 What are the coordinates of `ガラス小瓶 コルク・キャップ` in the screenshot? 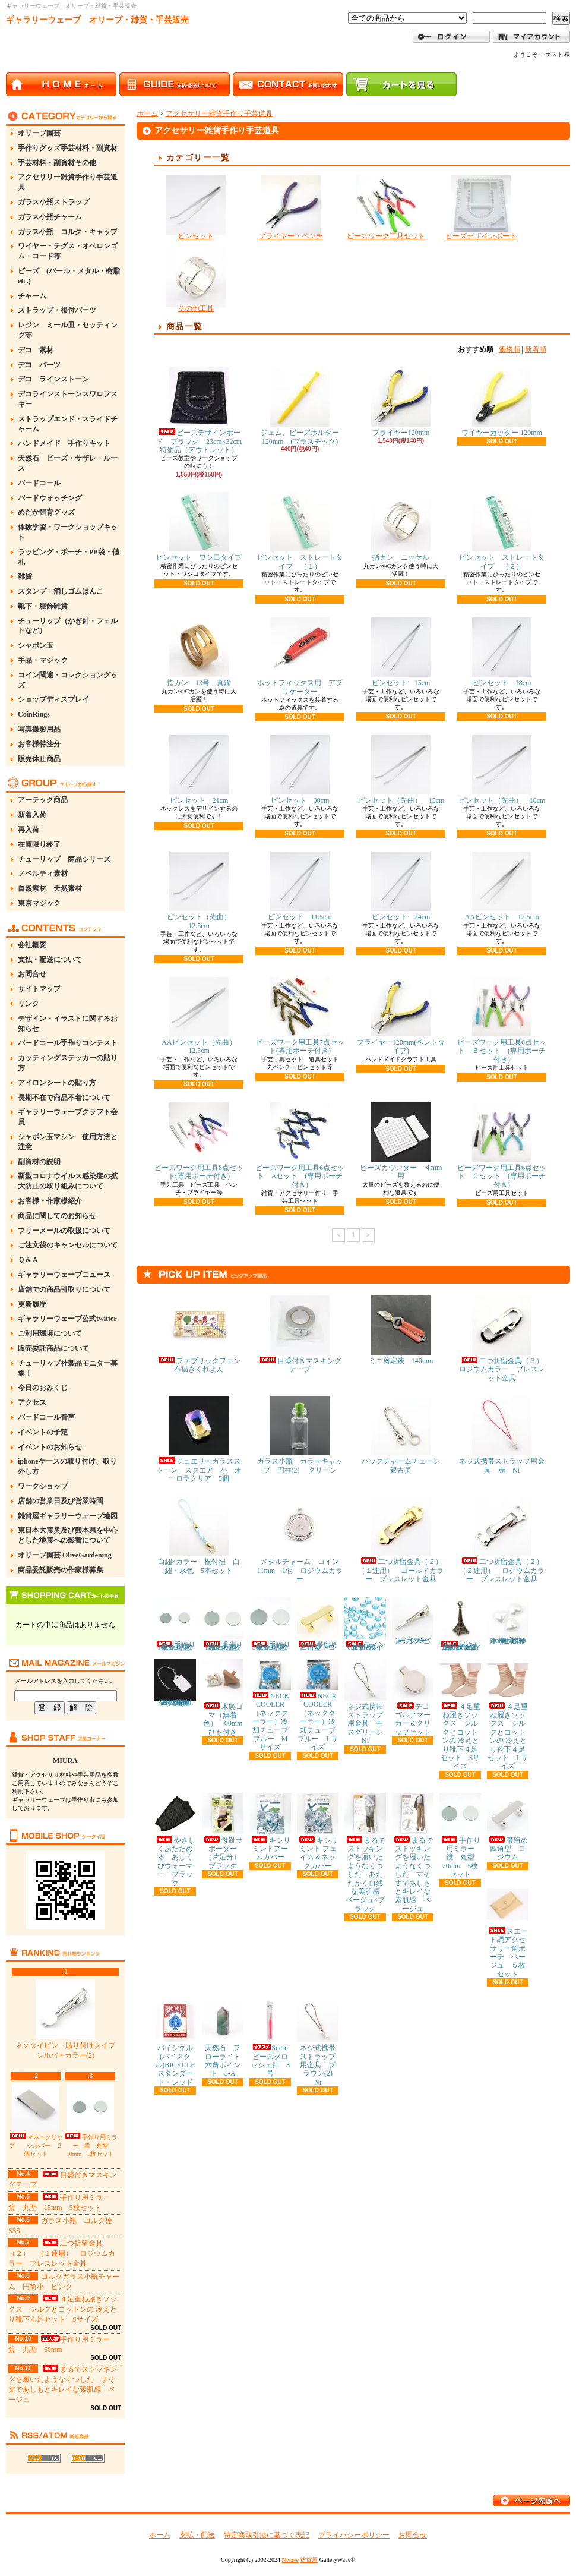 It's located at (68, 232).